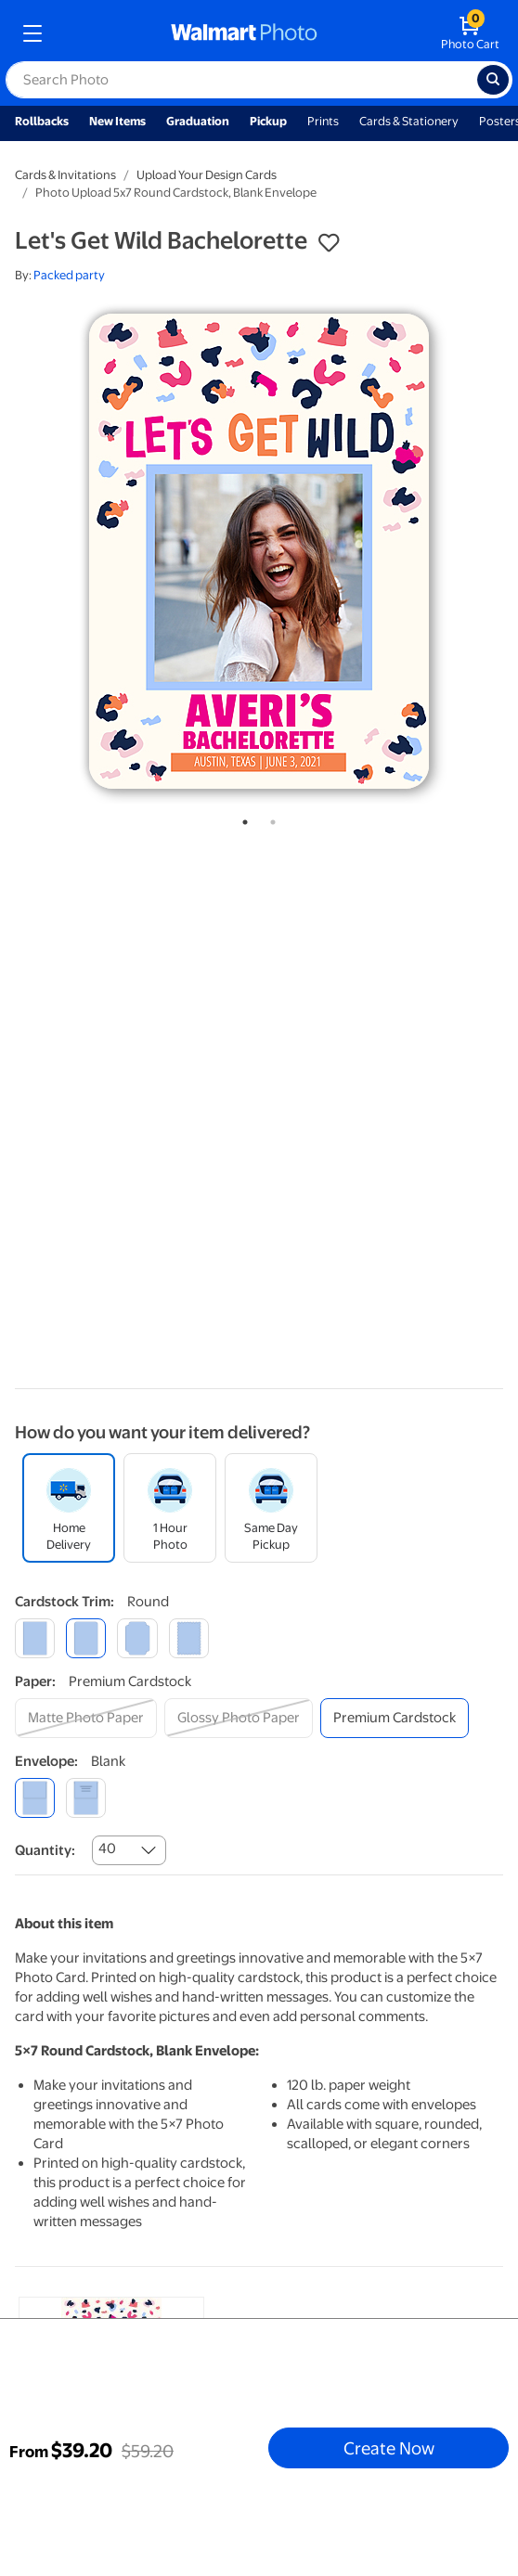 The image size is (518, 2576). Describe the element at coordinates (86, 1798) in the screenshot. I see `[printed (not avail. for same day pickup)]` at that location.